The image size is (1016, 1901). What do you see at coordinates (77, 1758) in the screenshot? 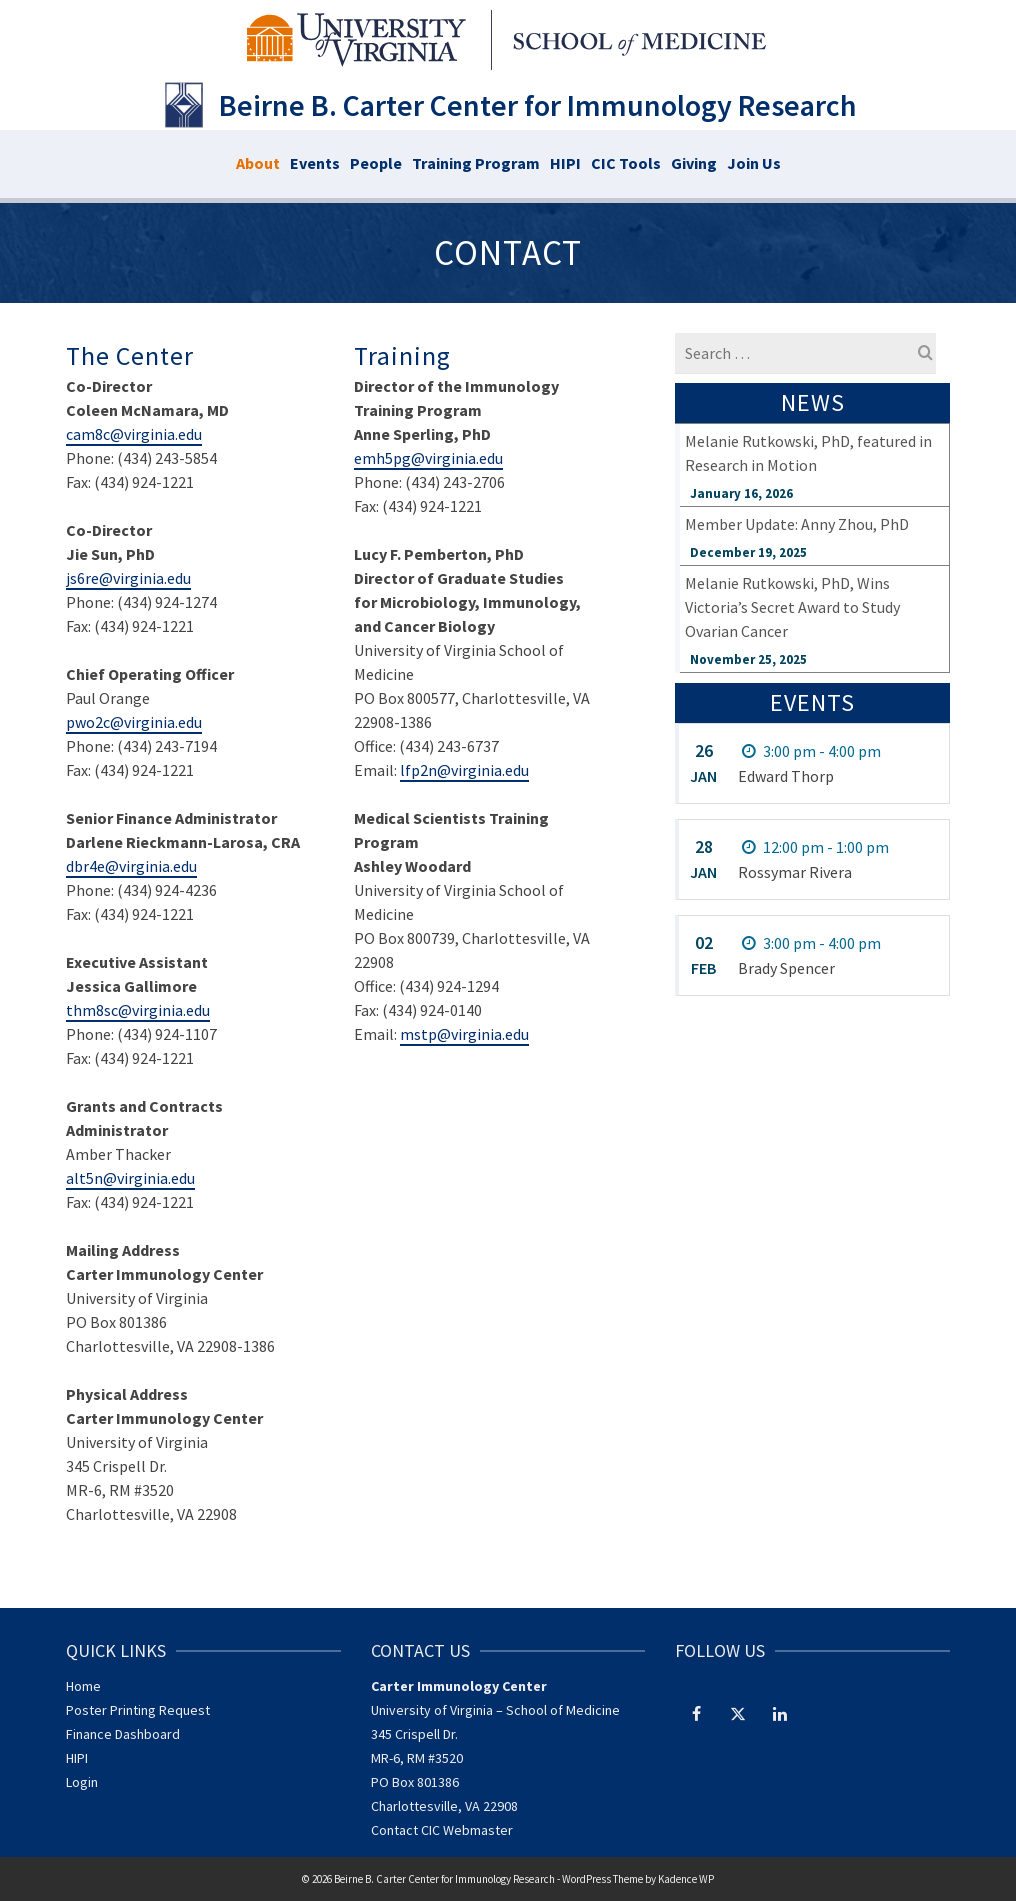
I see `HIPI` at bounding box center [77, 1758].